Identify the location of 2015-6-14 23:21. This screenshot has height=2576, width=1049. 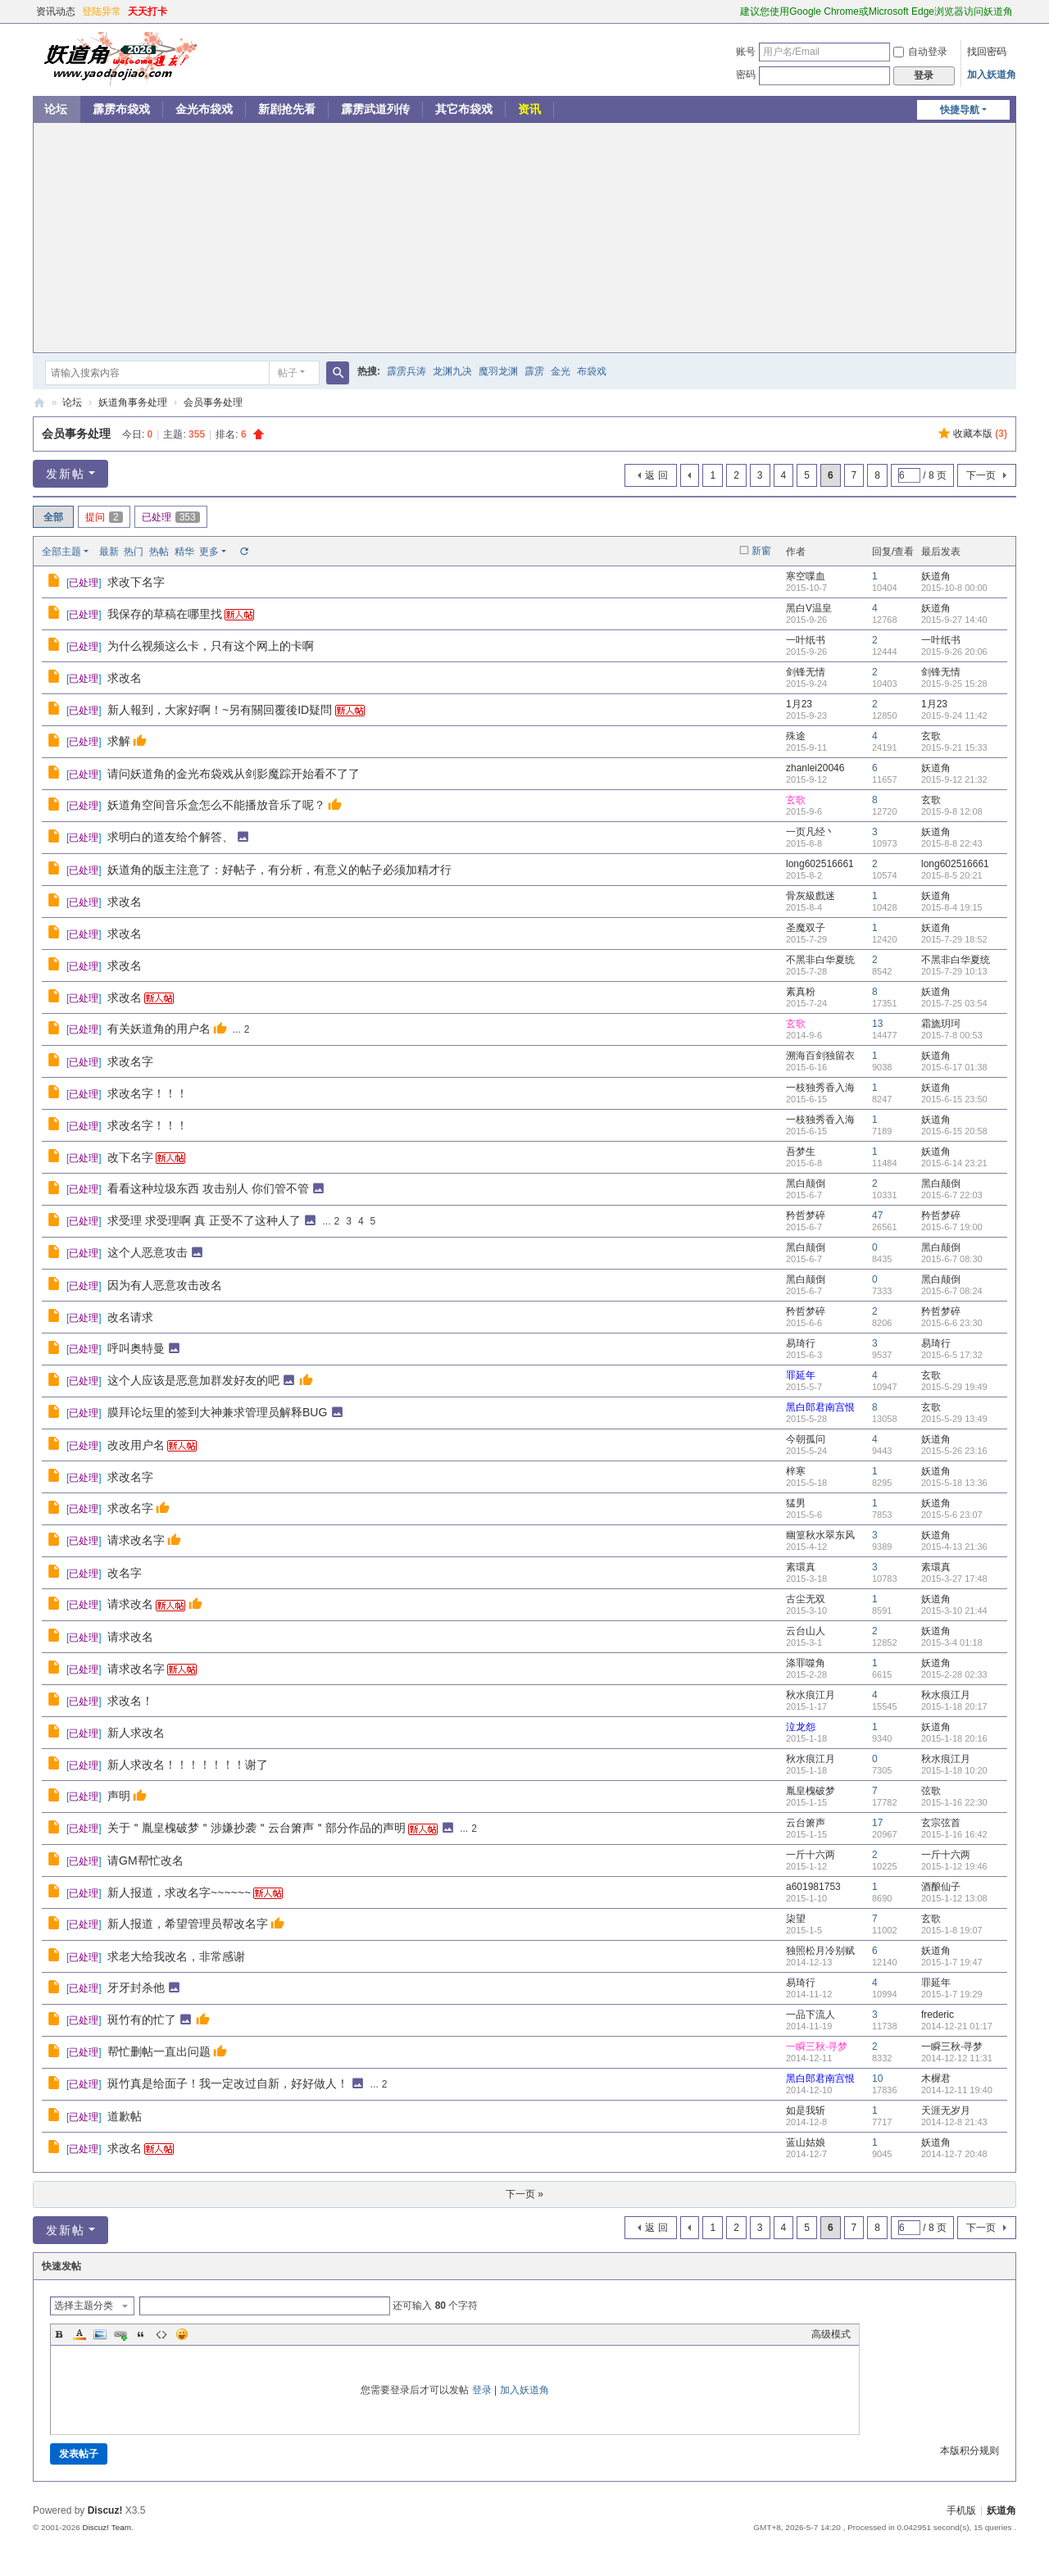
(954, 1163).